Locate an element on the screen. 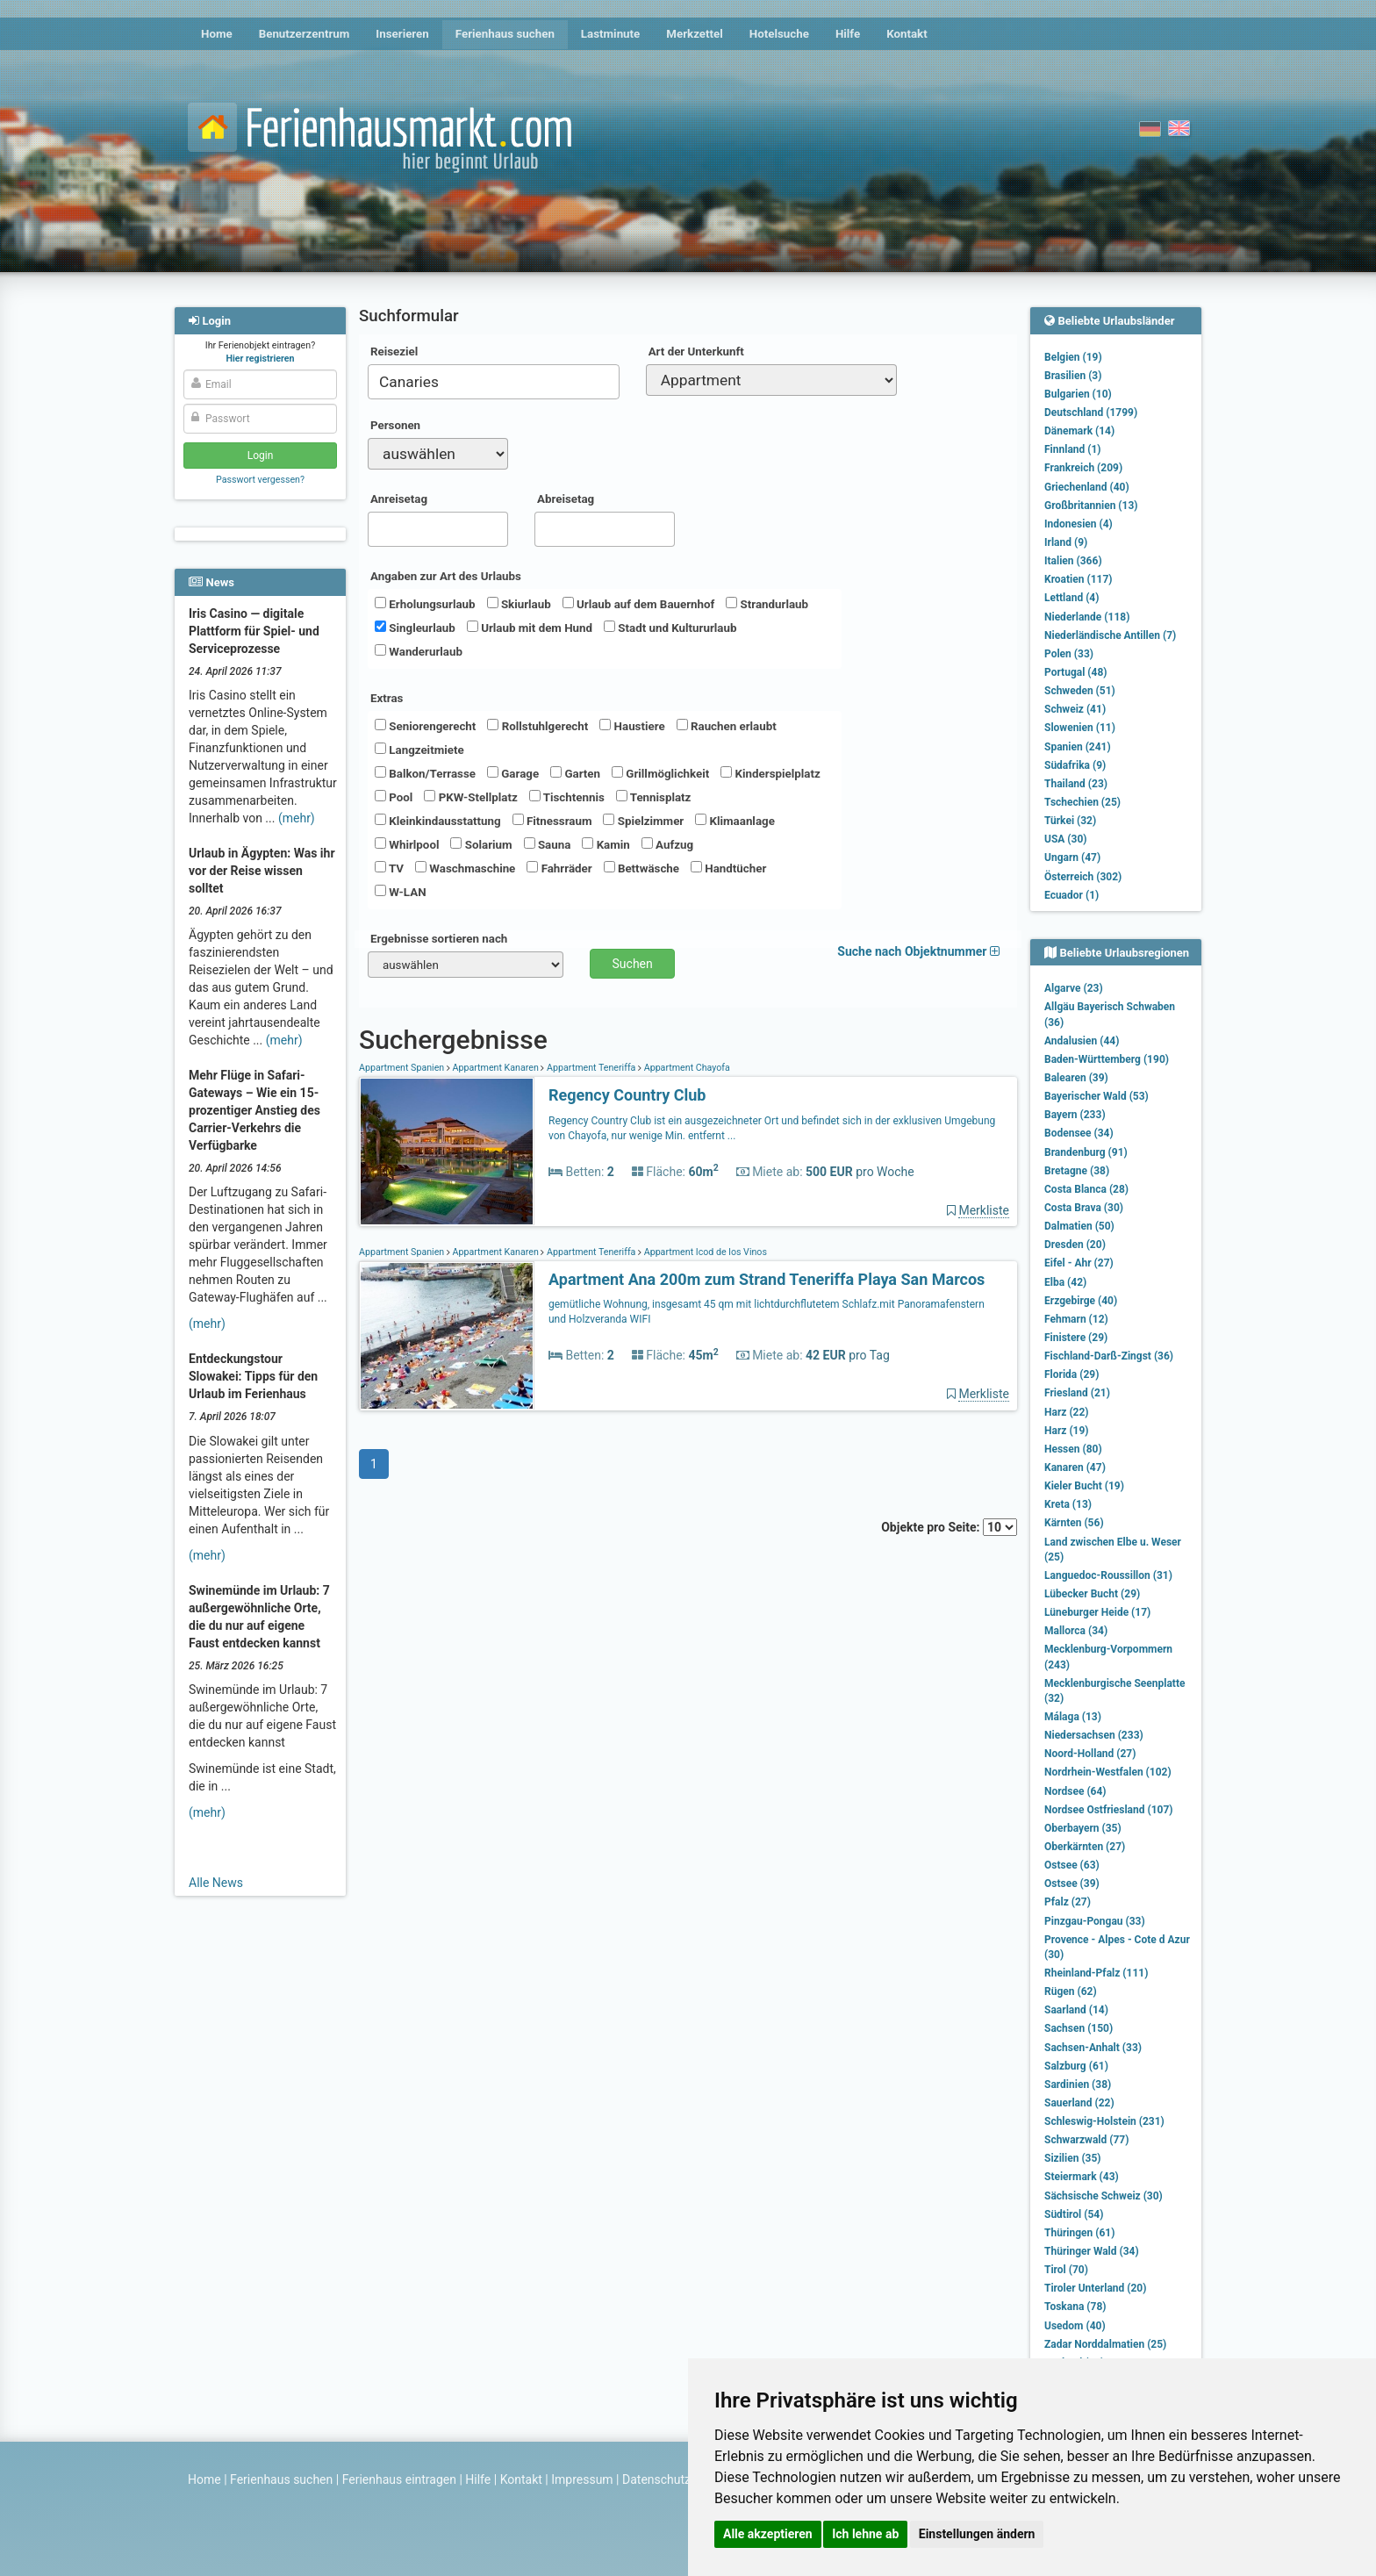 This screenshot has height=2576, width=1376. Haustiere is located at coordinates (631, 726).